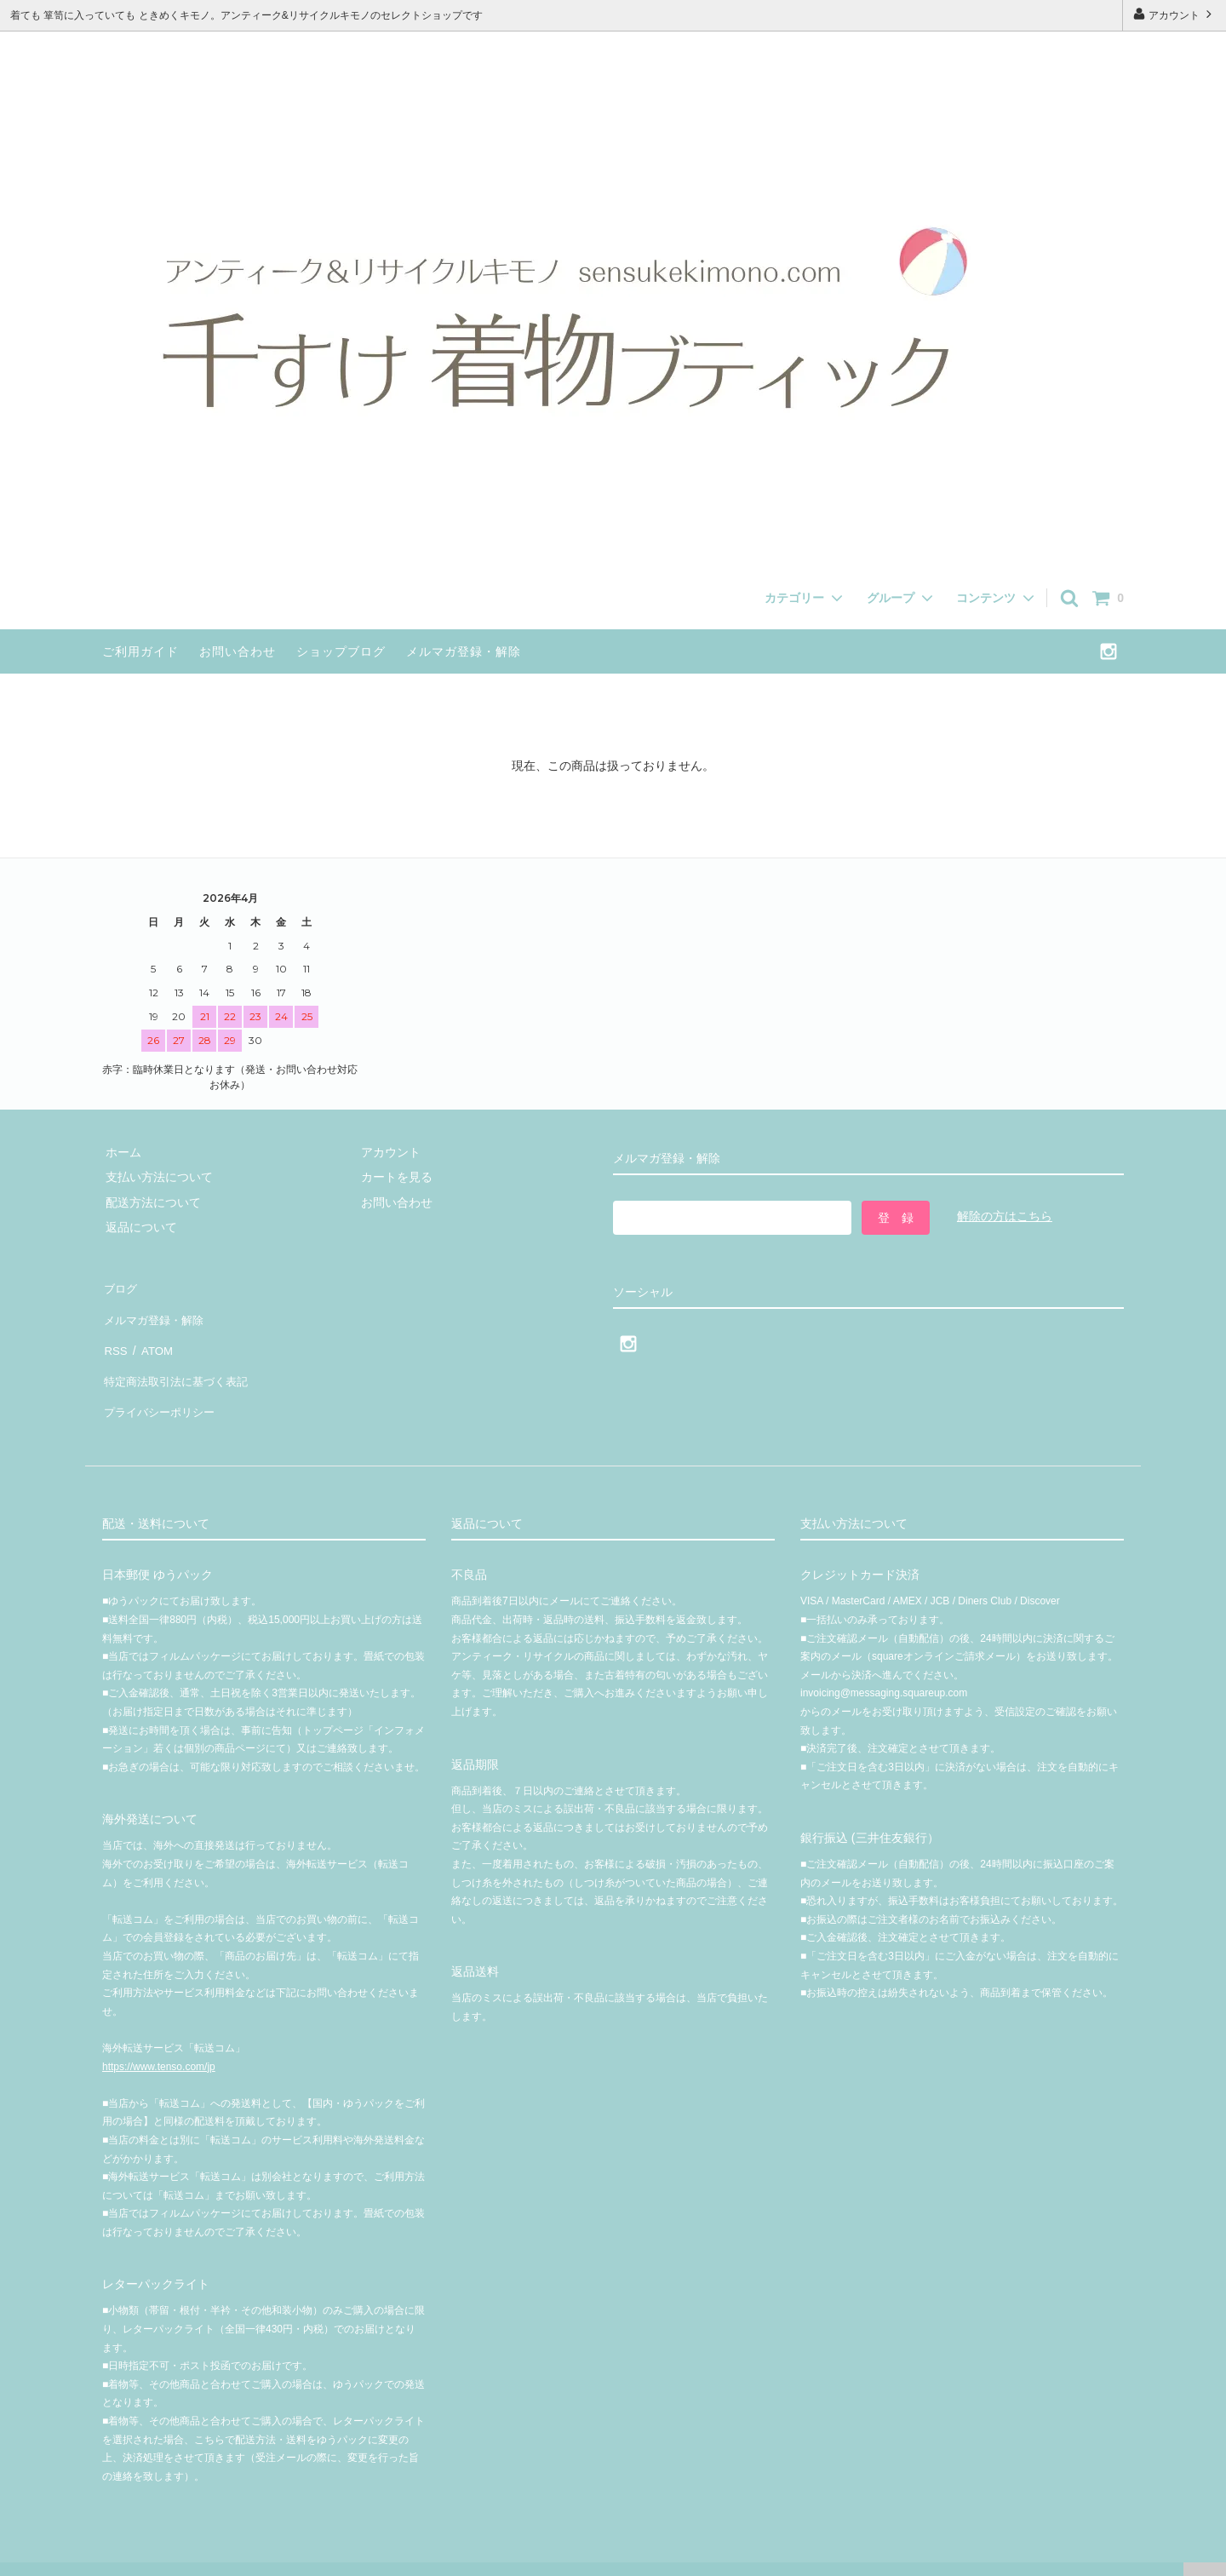 The width and height of the screenshot is (1226, 2576). What do you see at coordinates (1004, 1216) in the screenshot?
I see `解除の方はこちら` at bounding box center [1004, 1216].